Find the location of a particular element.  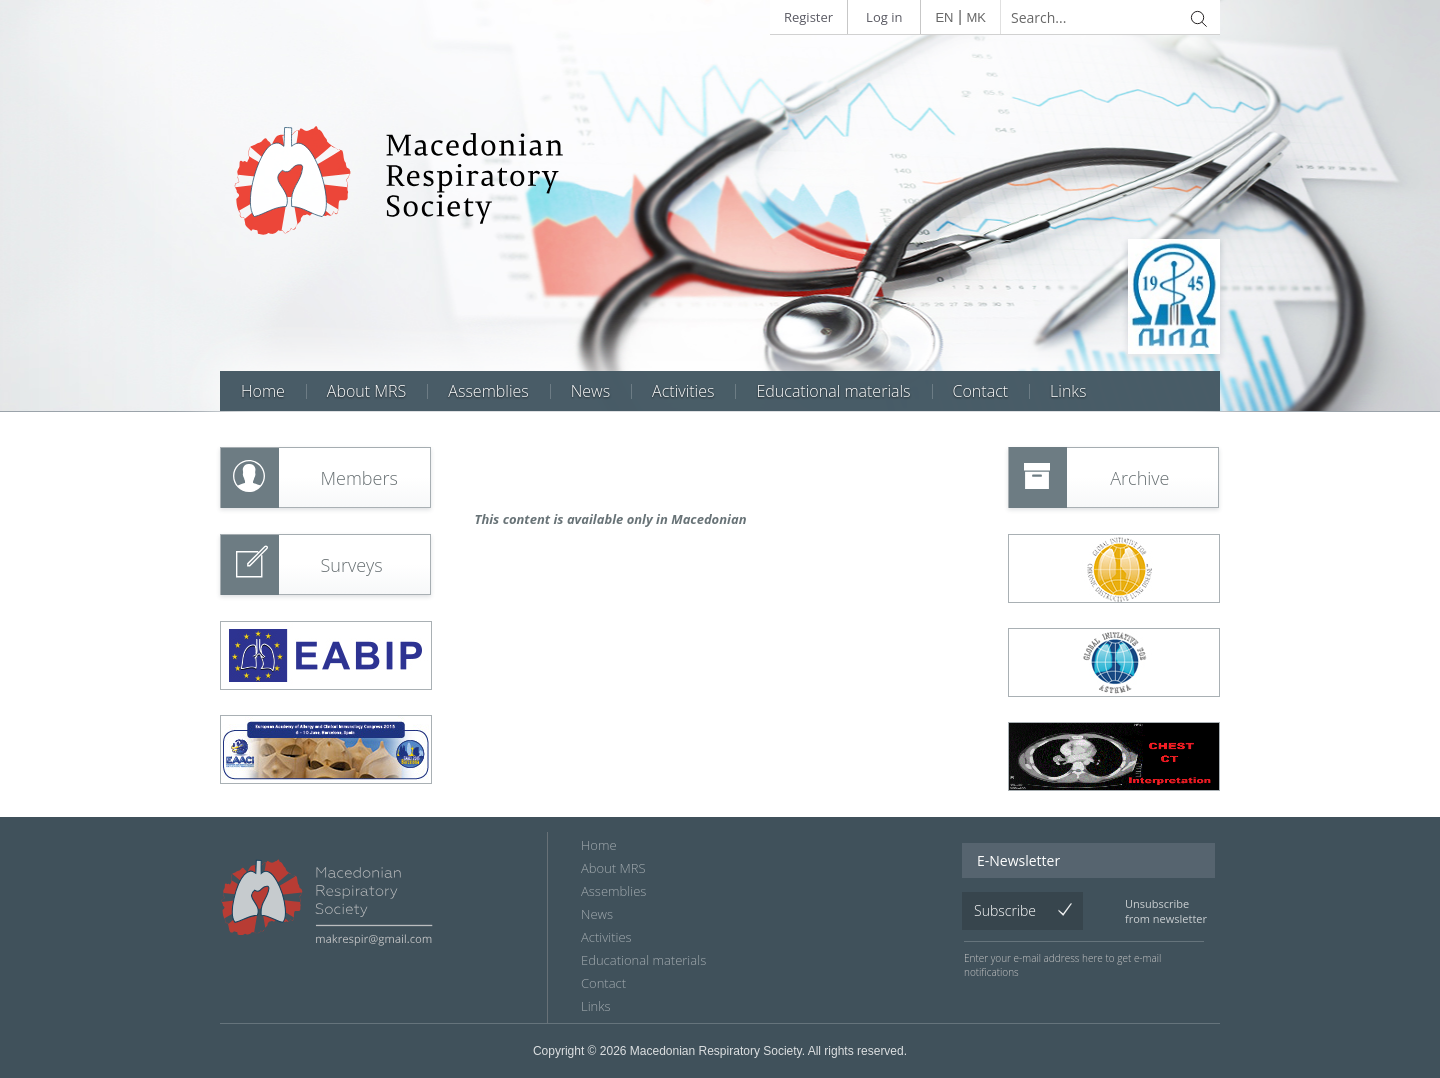

Assemblies is located at coordinates (488, 391).